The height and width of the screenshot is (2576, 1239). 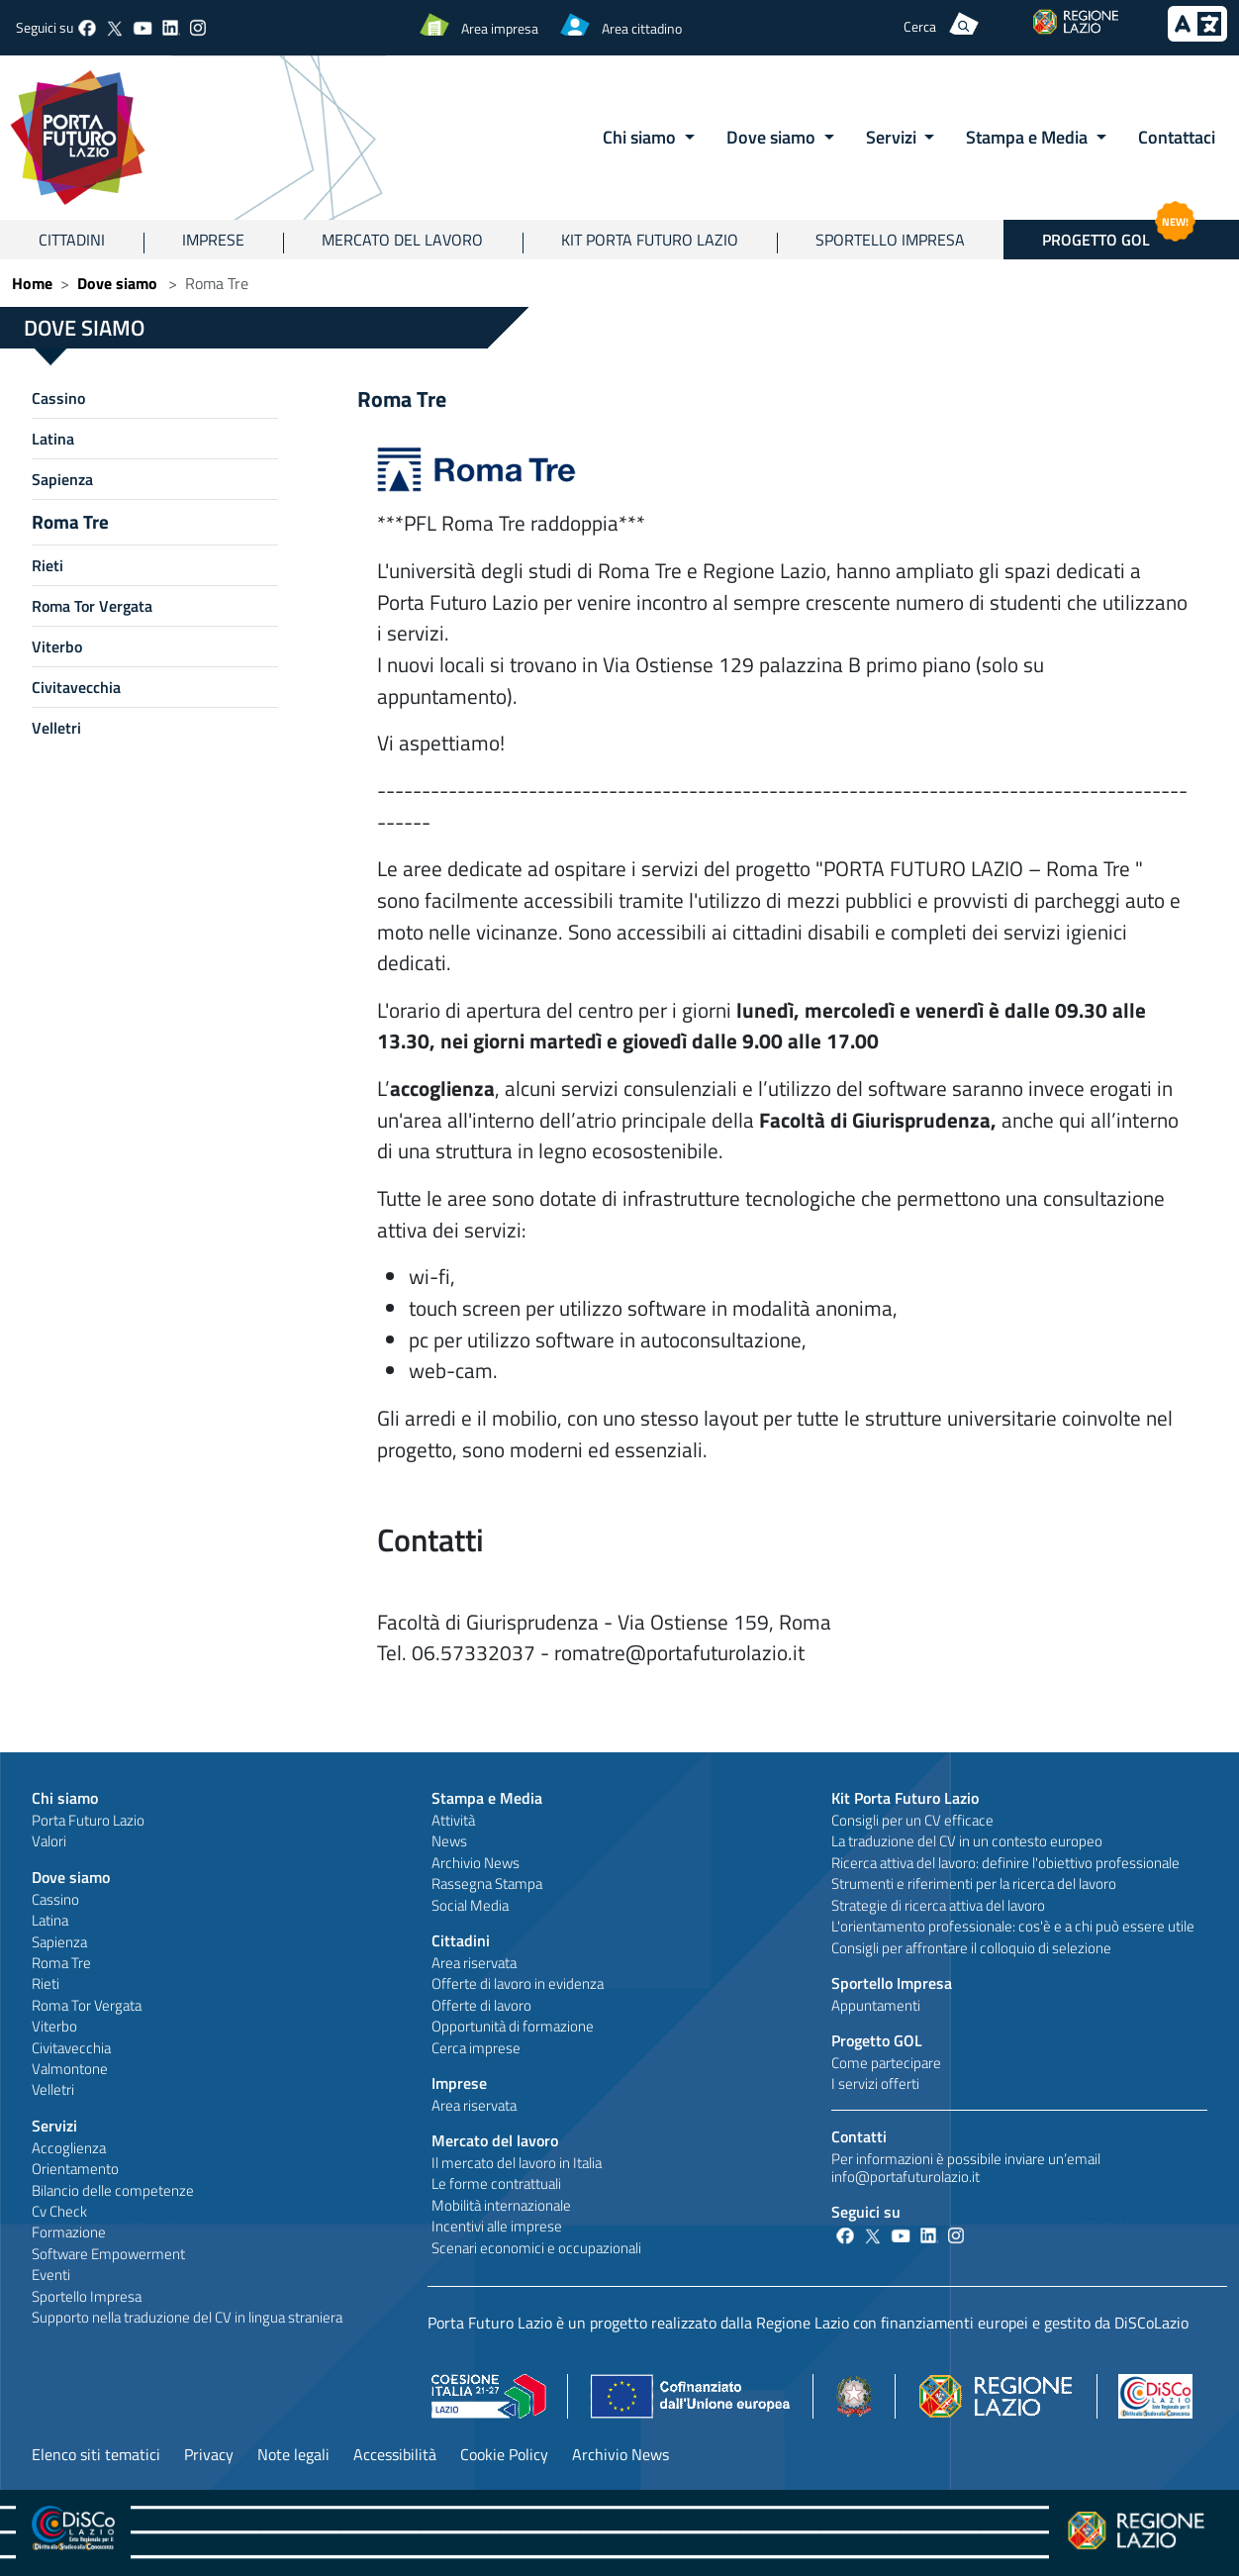 What do you see at coordinates (499, 28) in the screenshot?
I see `Area impresa` at bounding box center [499, 28].